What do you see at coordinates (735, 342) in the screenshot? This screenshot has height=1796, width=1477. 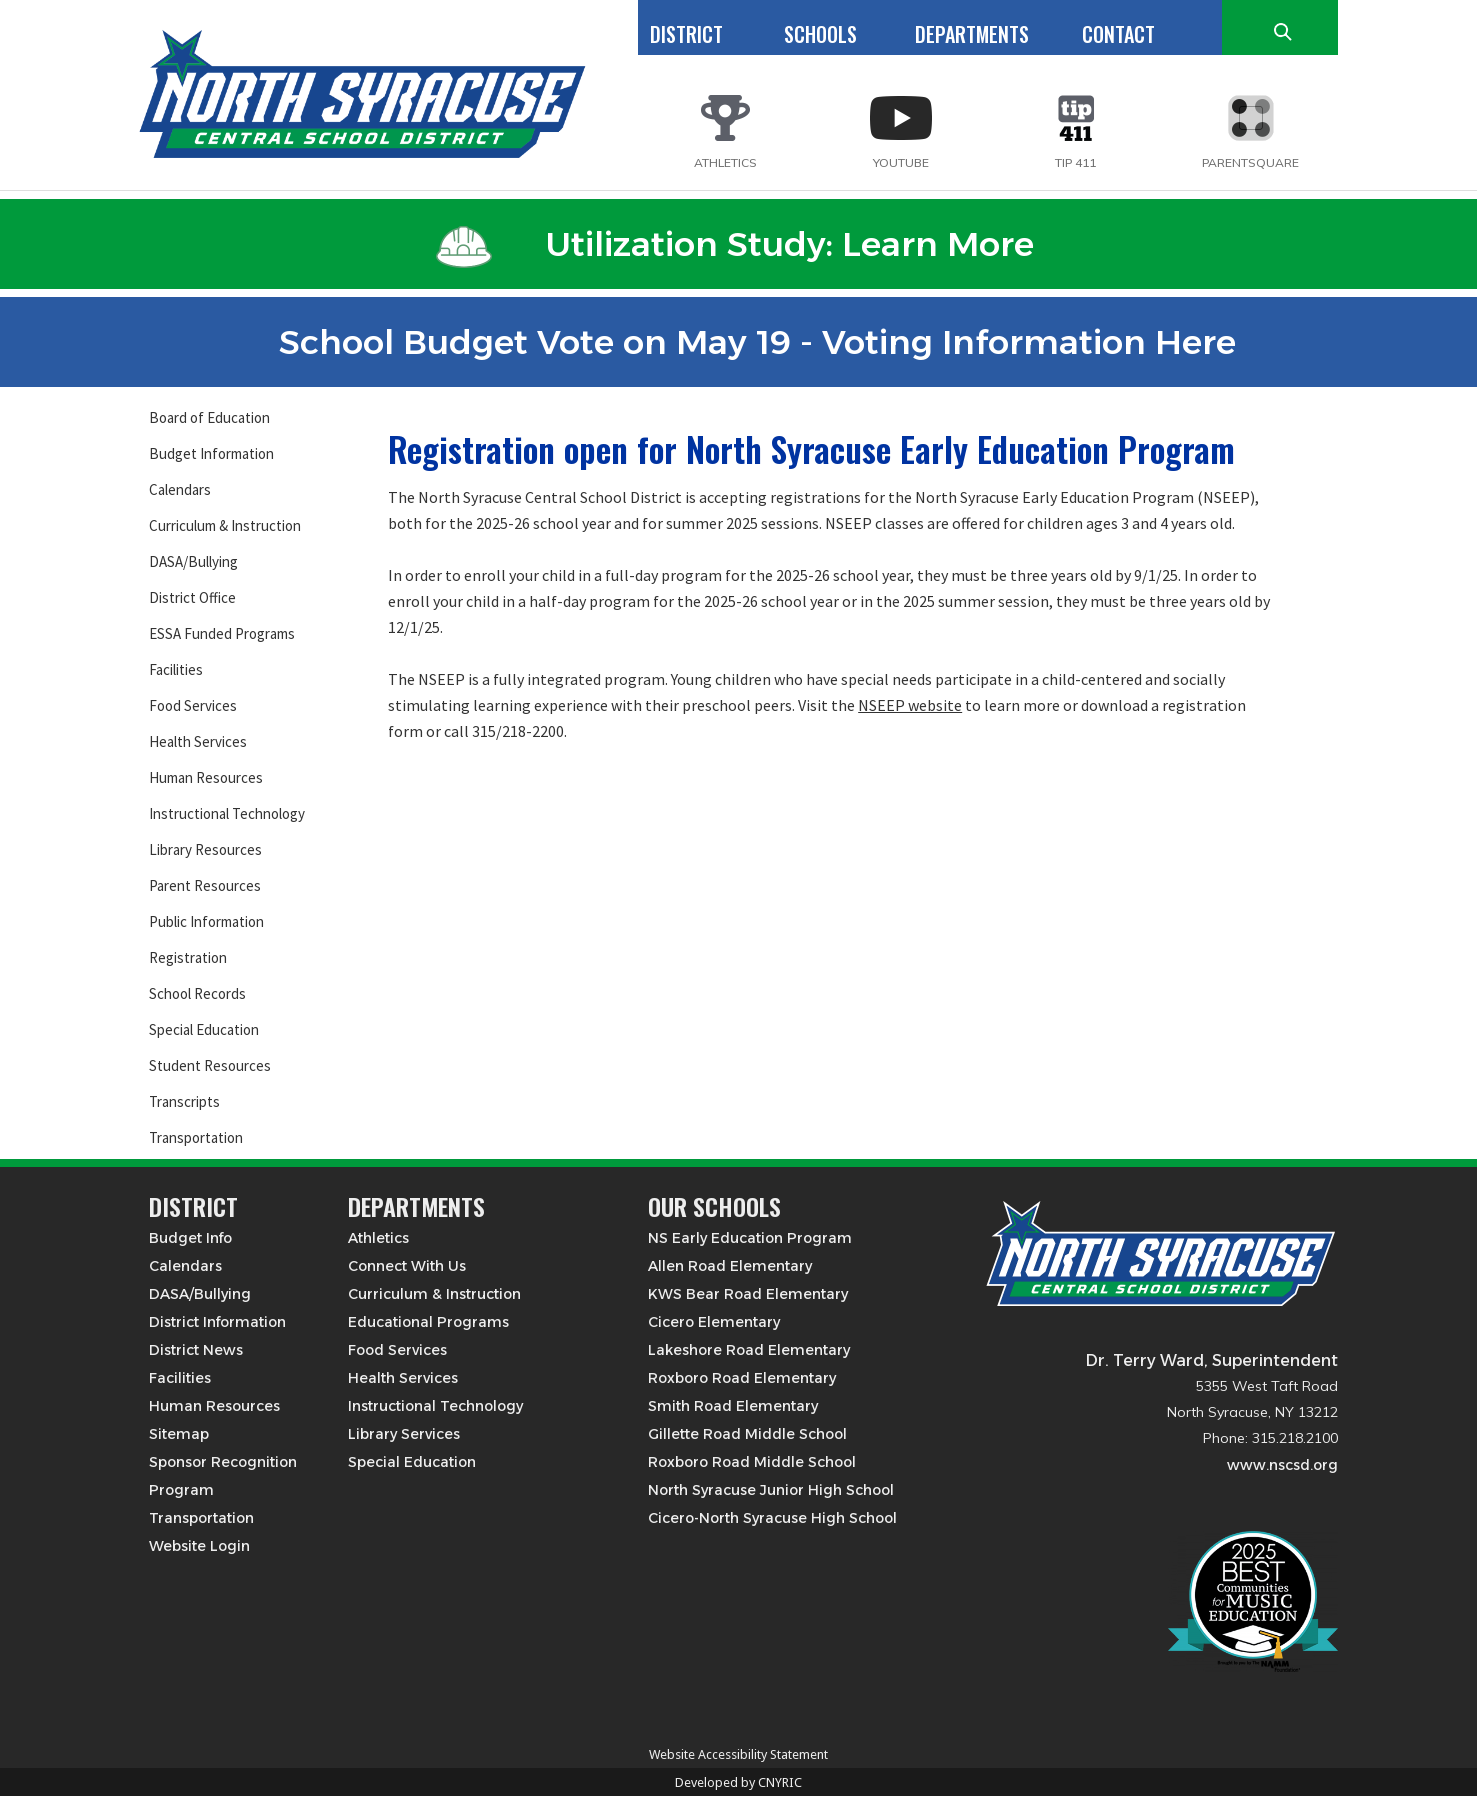 I see `School Budget Vote on May 19 - Voting Information Here` at bounding box center [735, 342].